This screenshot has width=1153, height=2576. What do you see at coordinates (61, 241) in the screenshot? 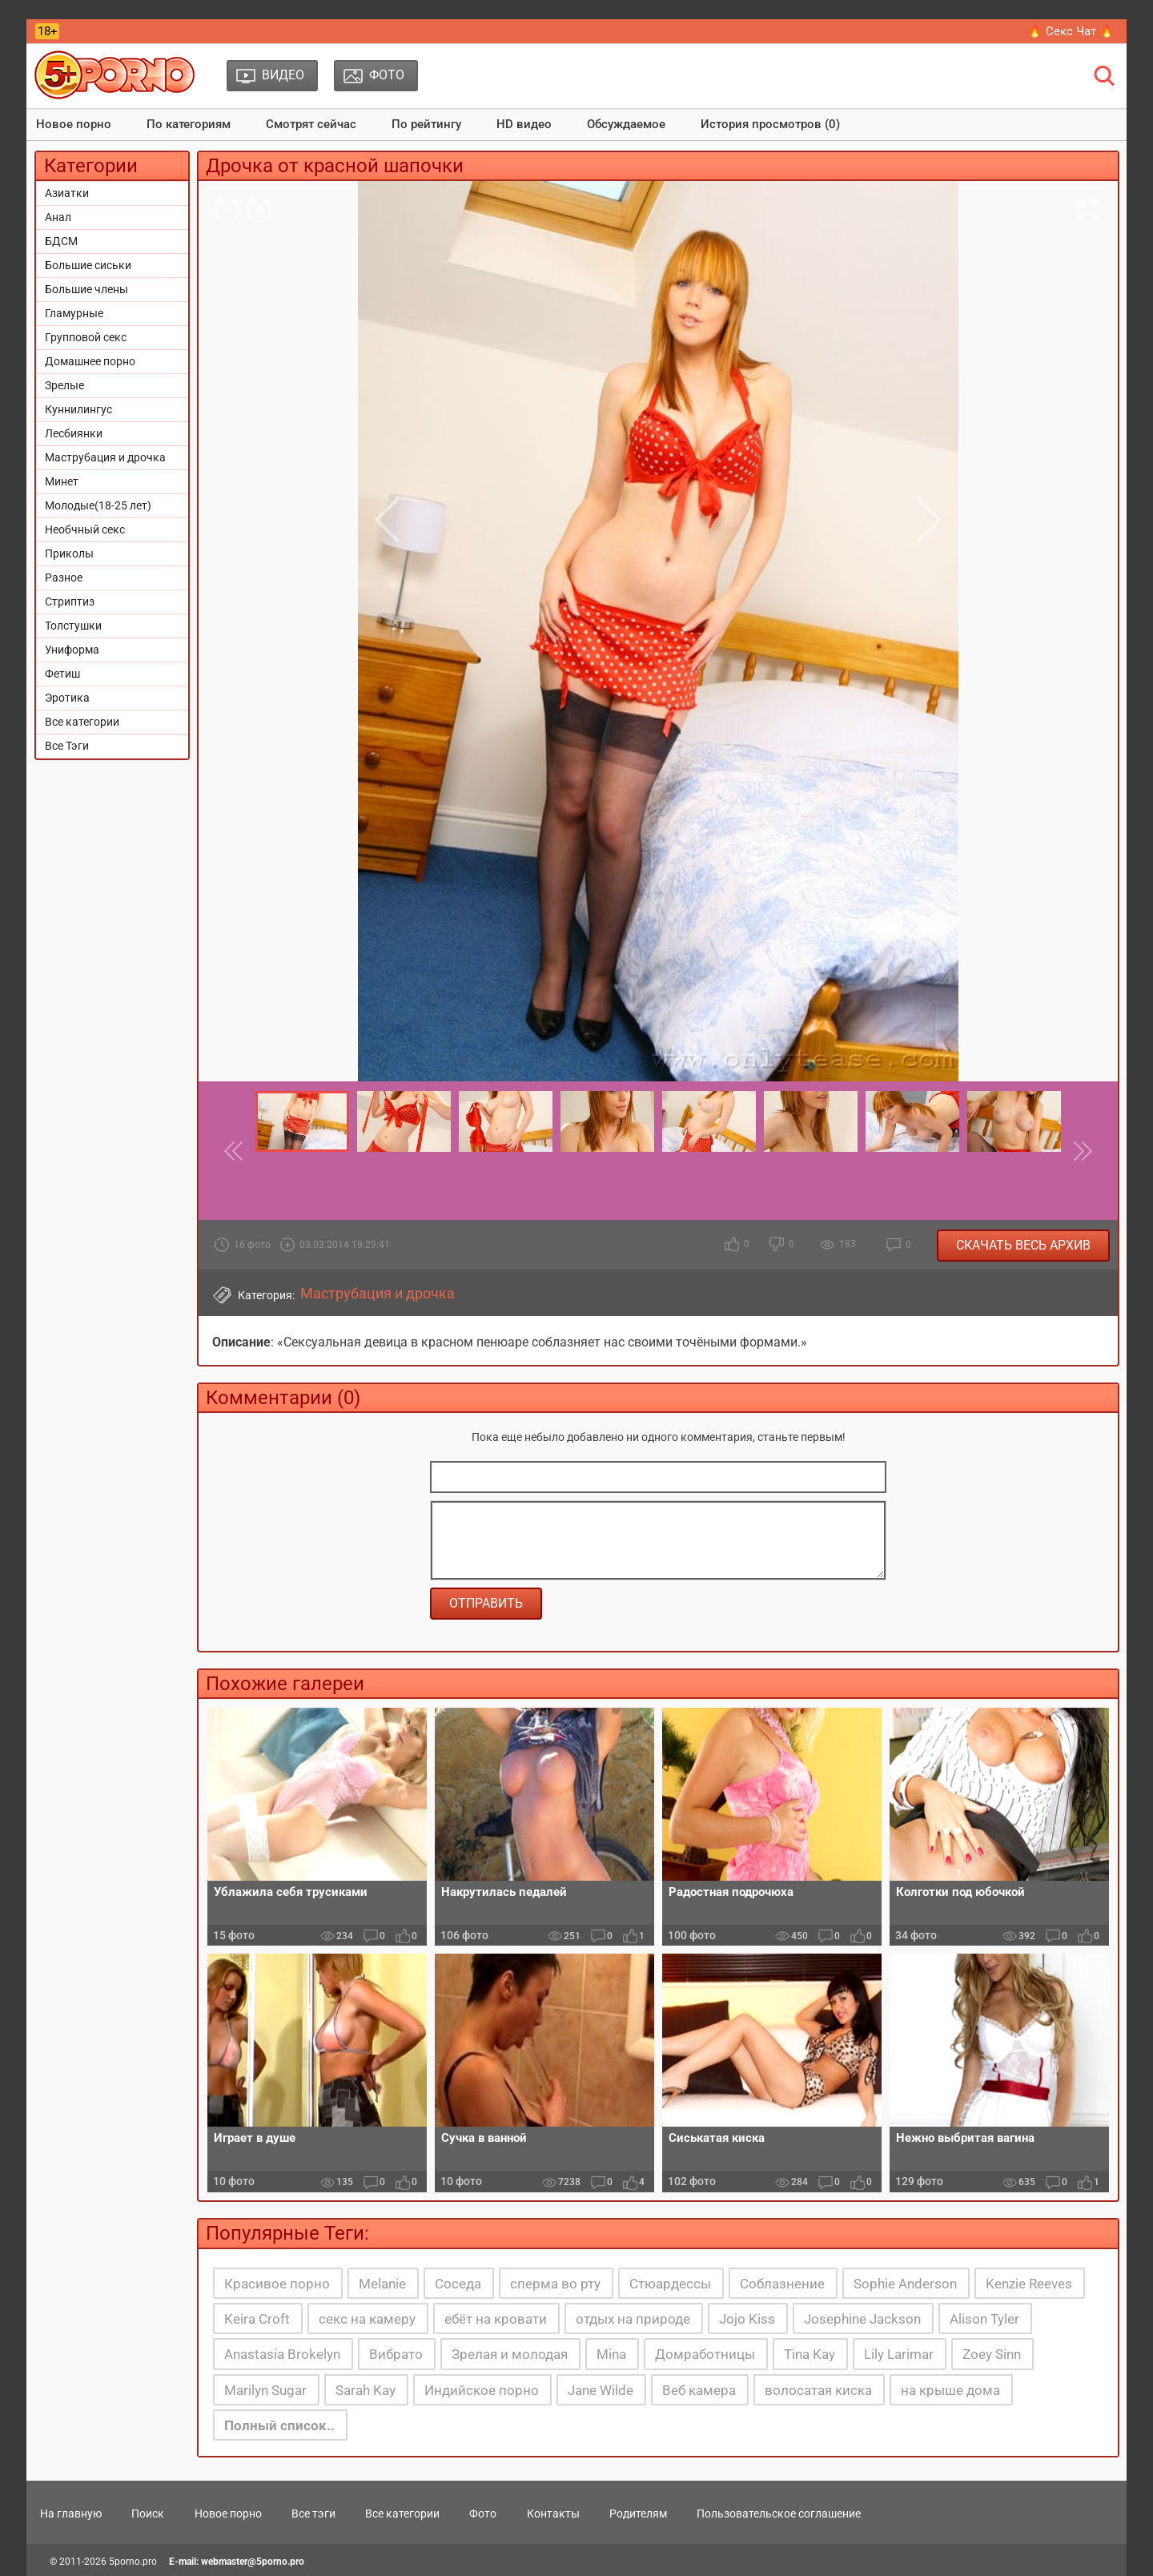
I see `БДСМ` at bounding box center [61, 241].